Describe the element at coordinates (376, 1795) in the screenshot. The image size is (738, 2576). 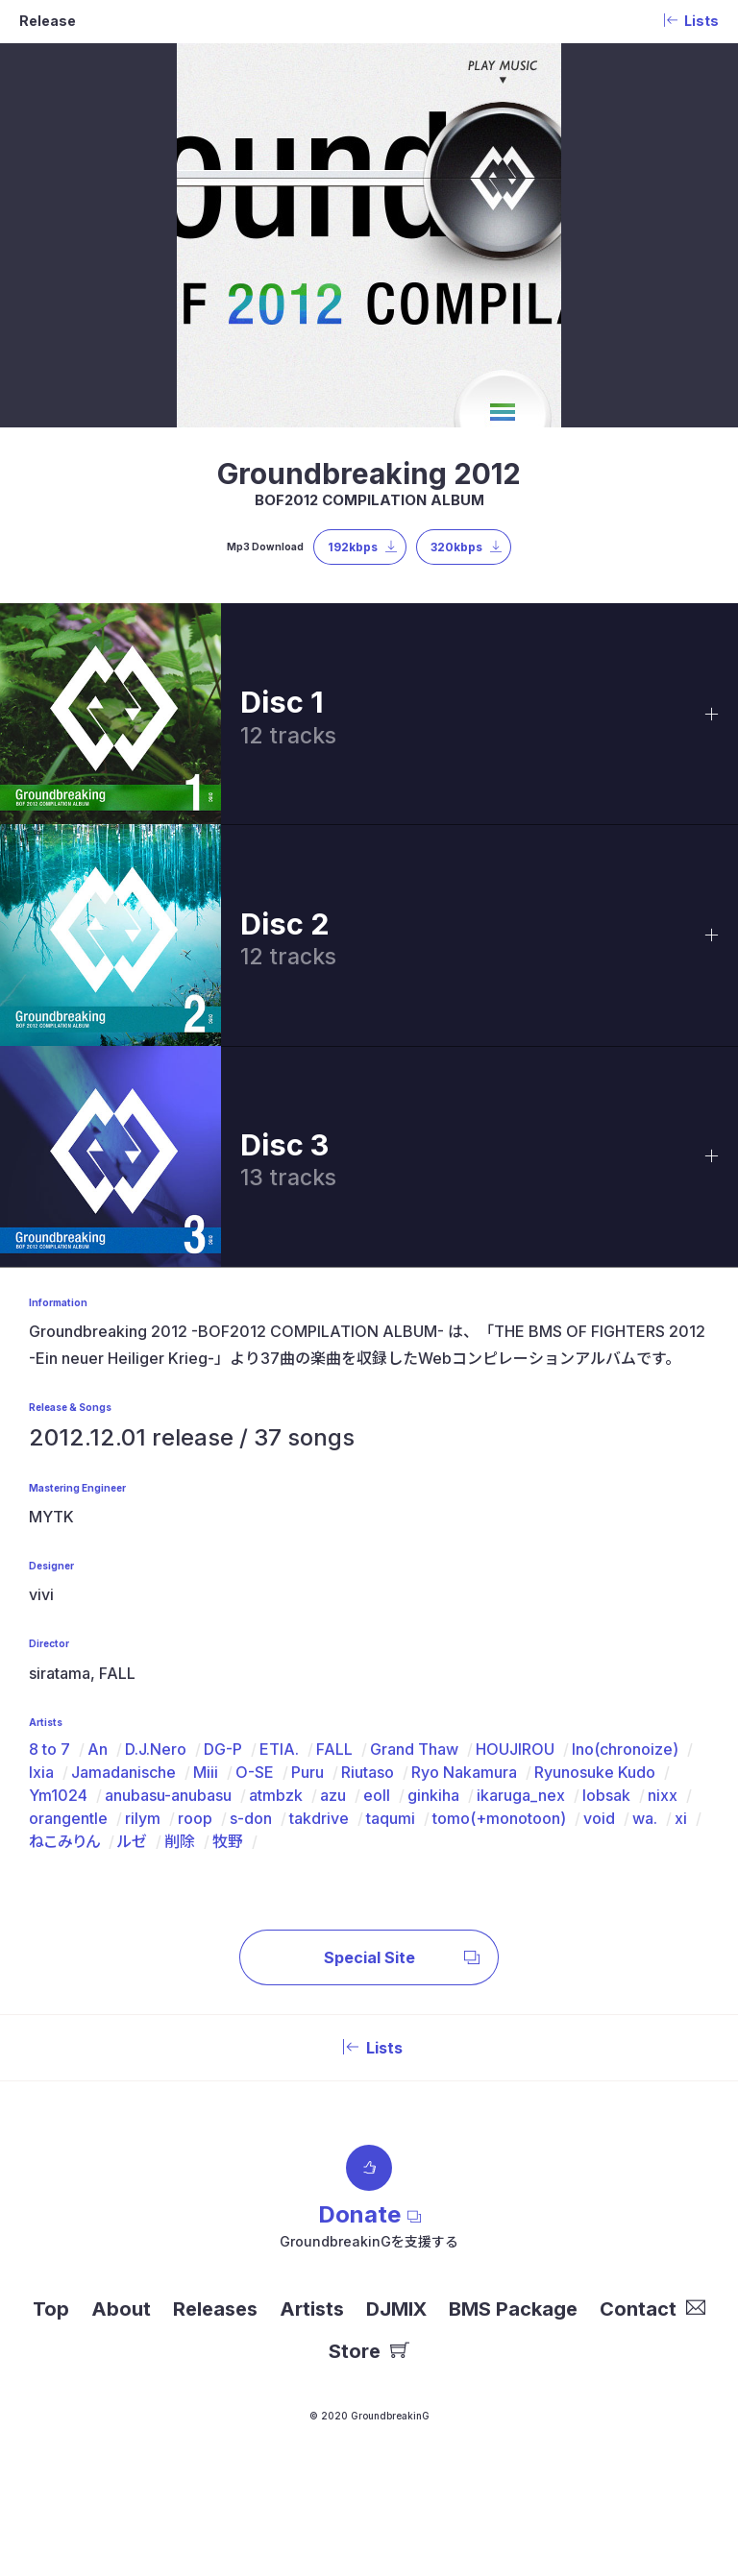
I see `eoll` at that location.